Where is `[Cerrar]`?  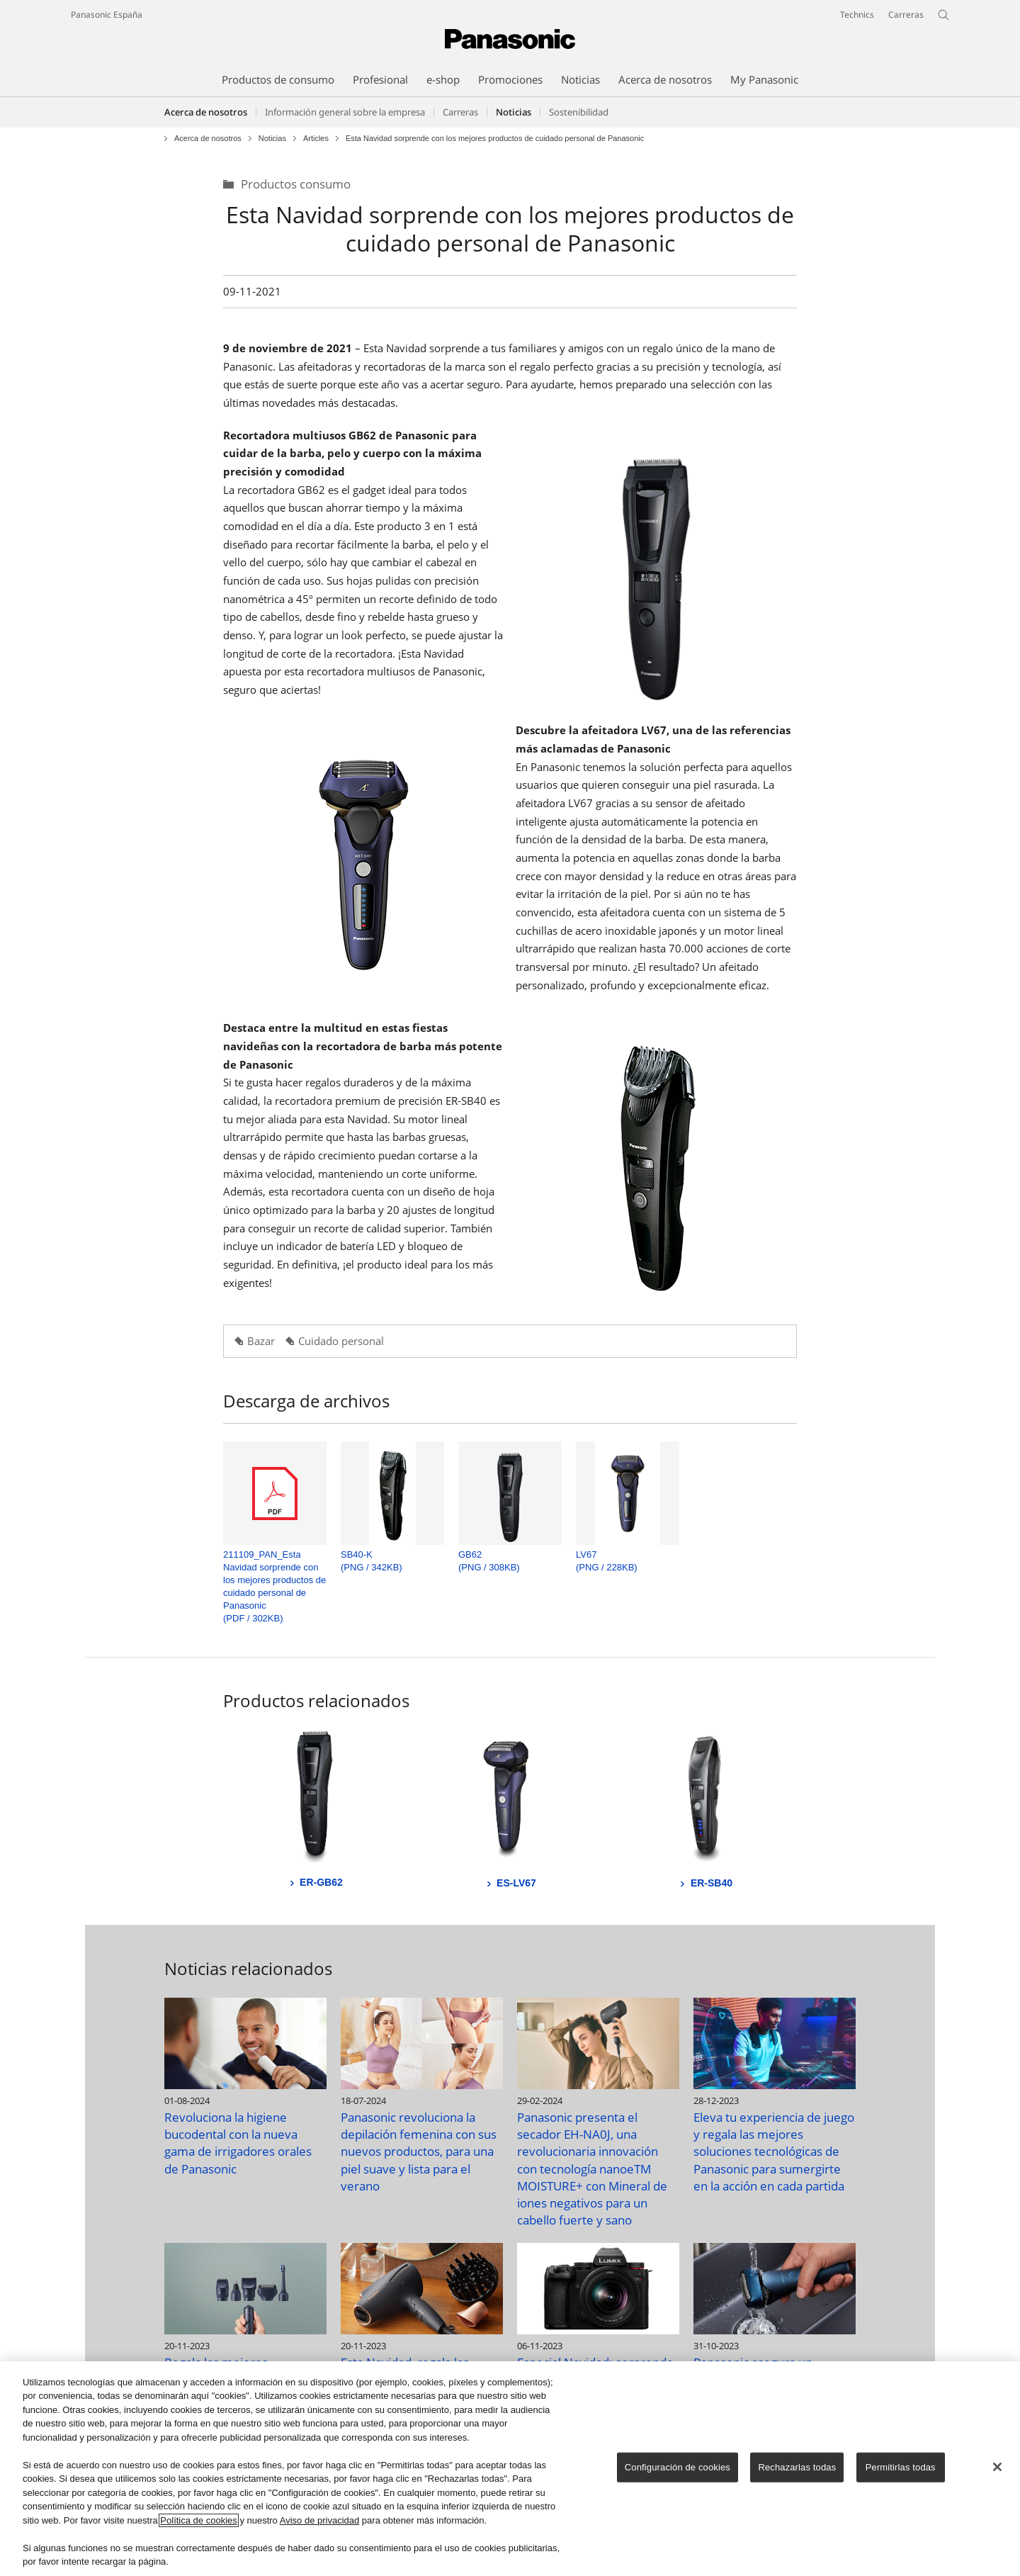 [Cerrar] is located at coordinates (997, 2468).